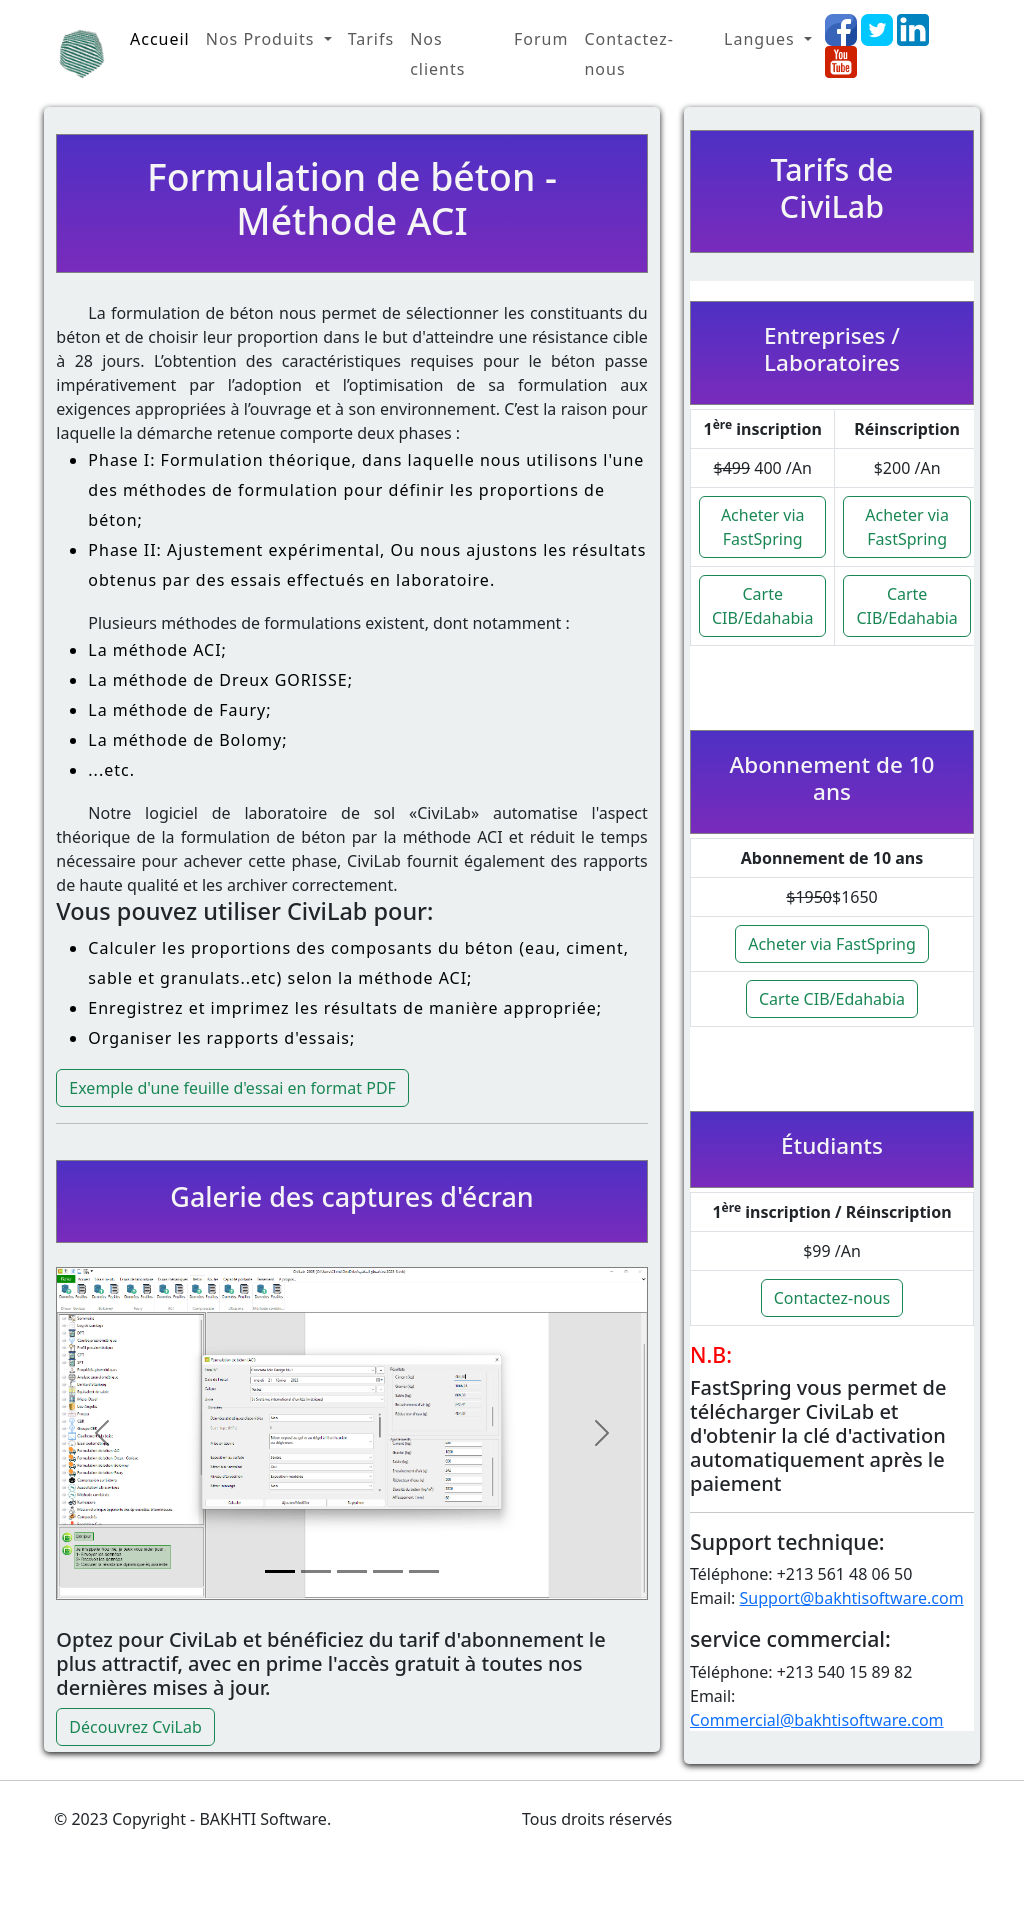  Describe the element at coordinates (160, 39) in the screenshot. I see `Accueil` at that location.